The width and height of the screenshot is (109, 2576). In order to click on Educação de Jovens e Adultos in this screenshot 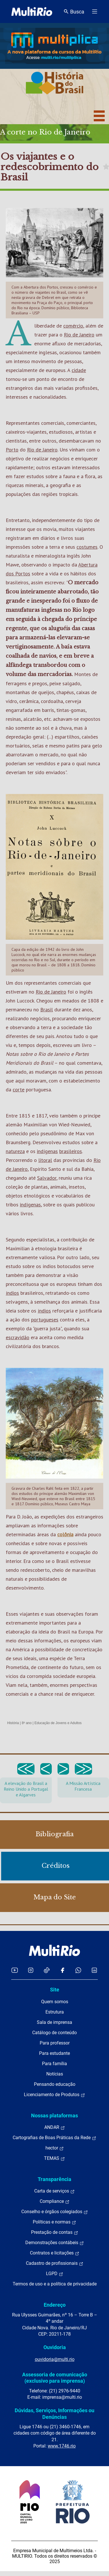, I will do `click(58, 1723)`.